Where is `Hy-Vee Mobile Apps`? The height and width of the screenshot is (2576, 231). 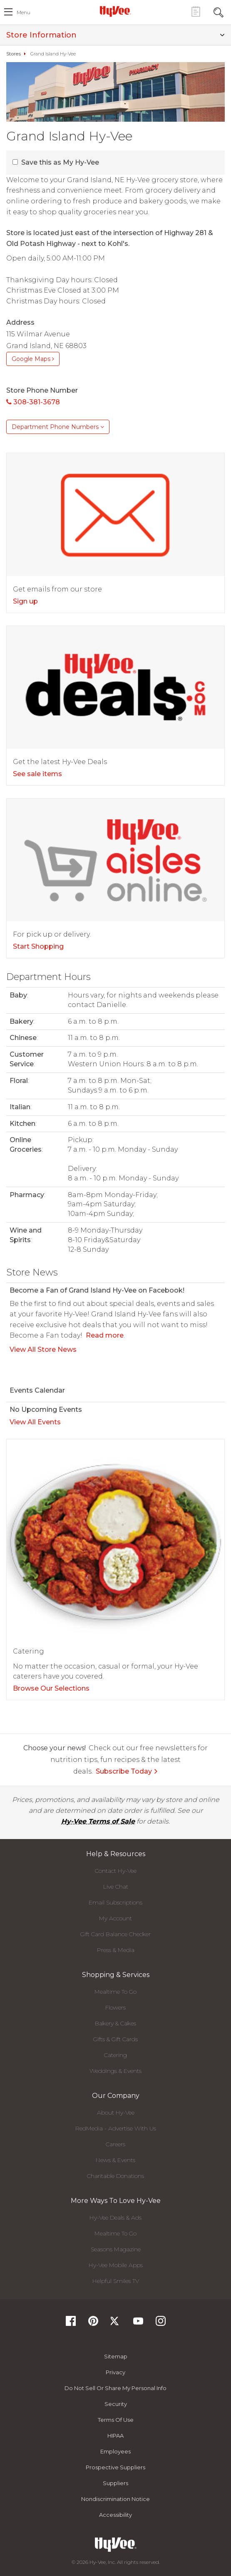
Hy-Vee Mobile Apps is located at coordinates (116, 2265).